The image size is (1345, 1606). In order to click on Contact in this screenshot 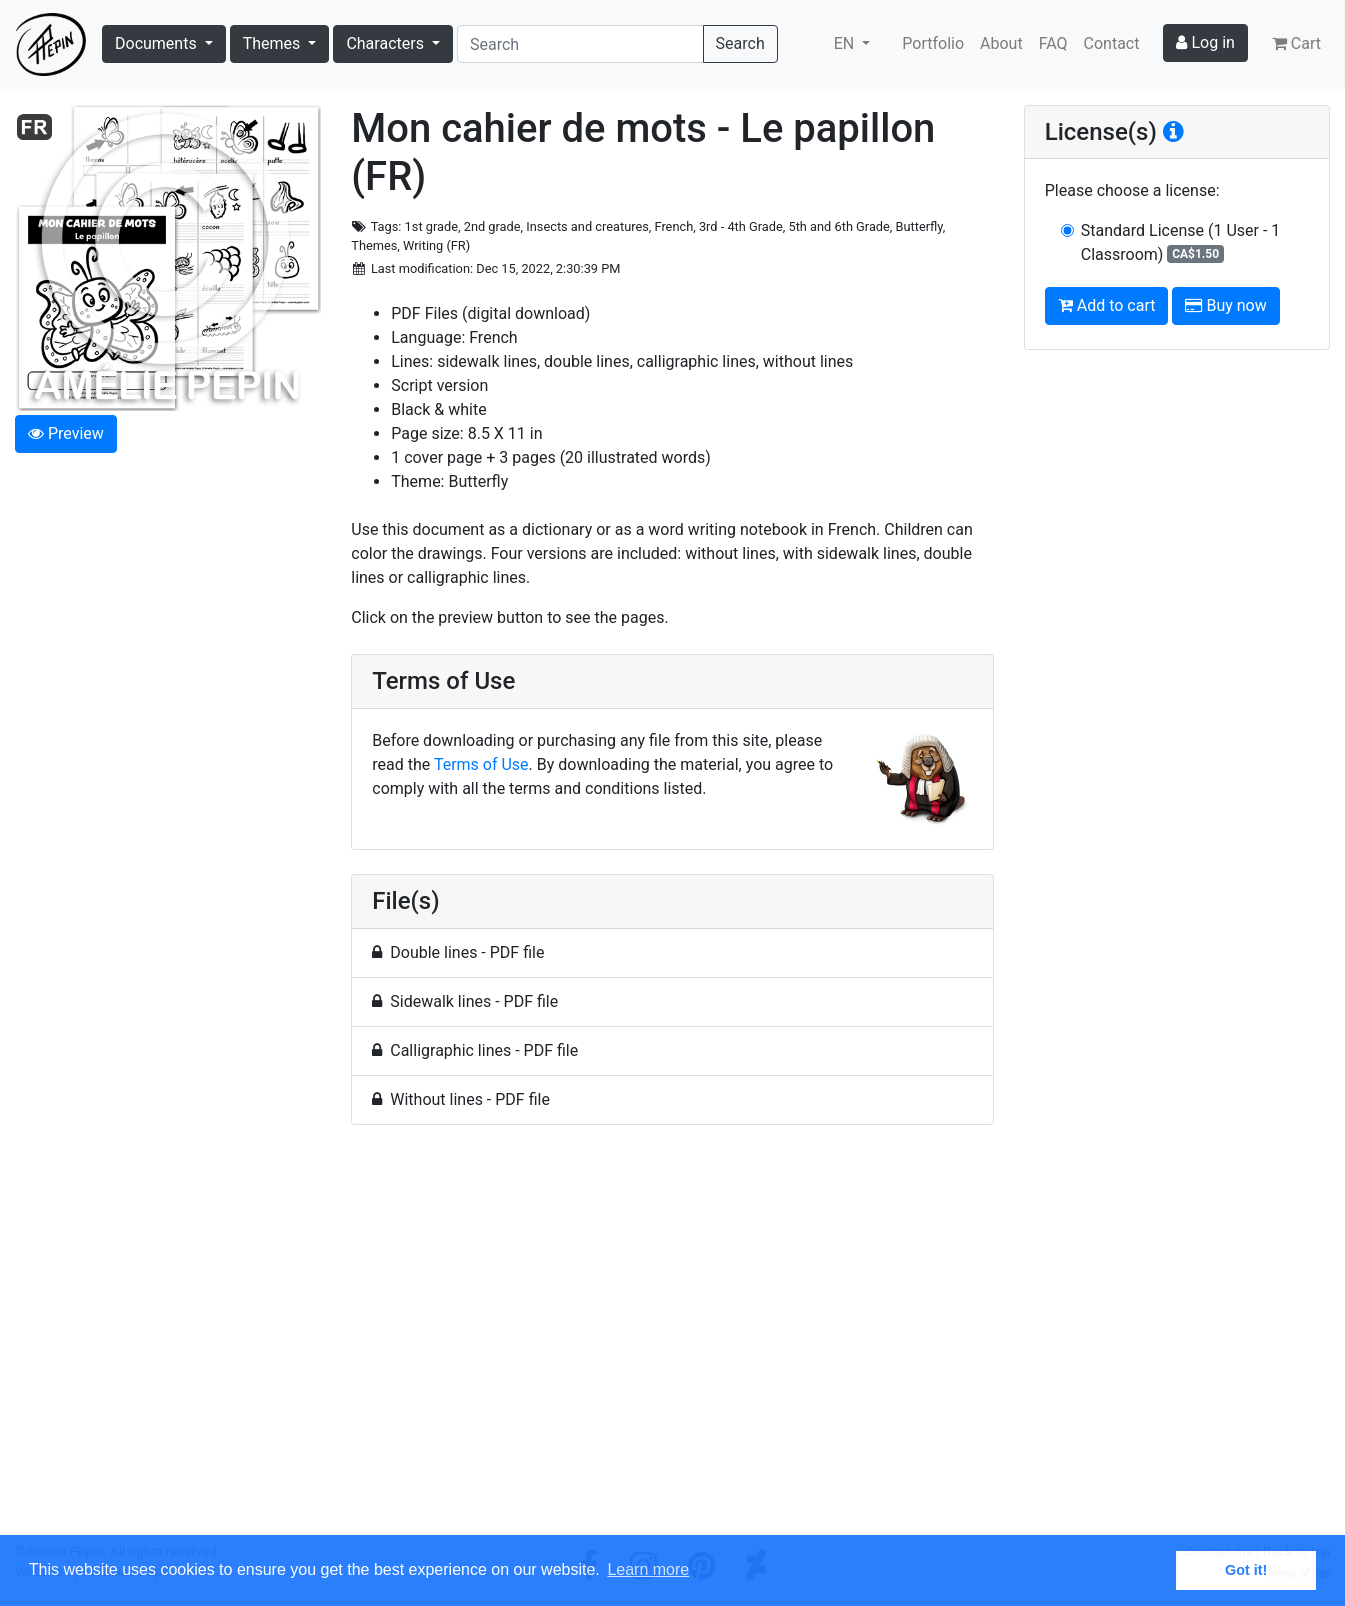, I will do `click(1112, 43)`.